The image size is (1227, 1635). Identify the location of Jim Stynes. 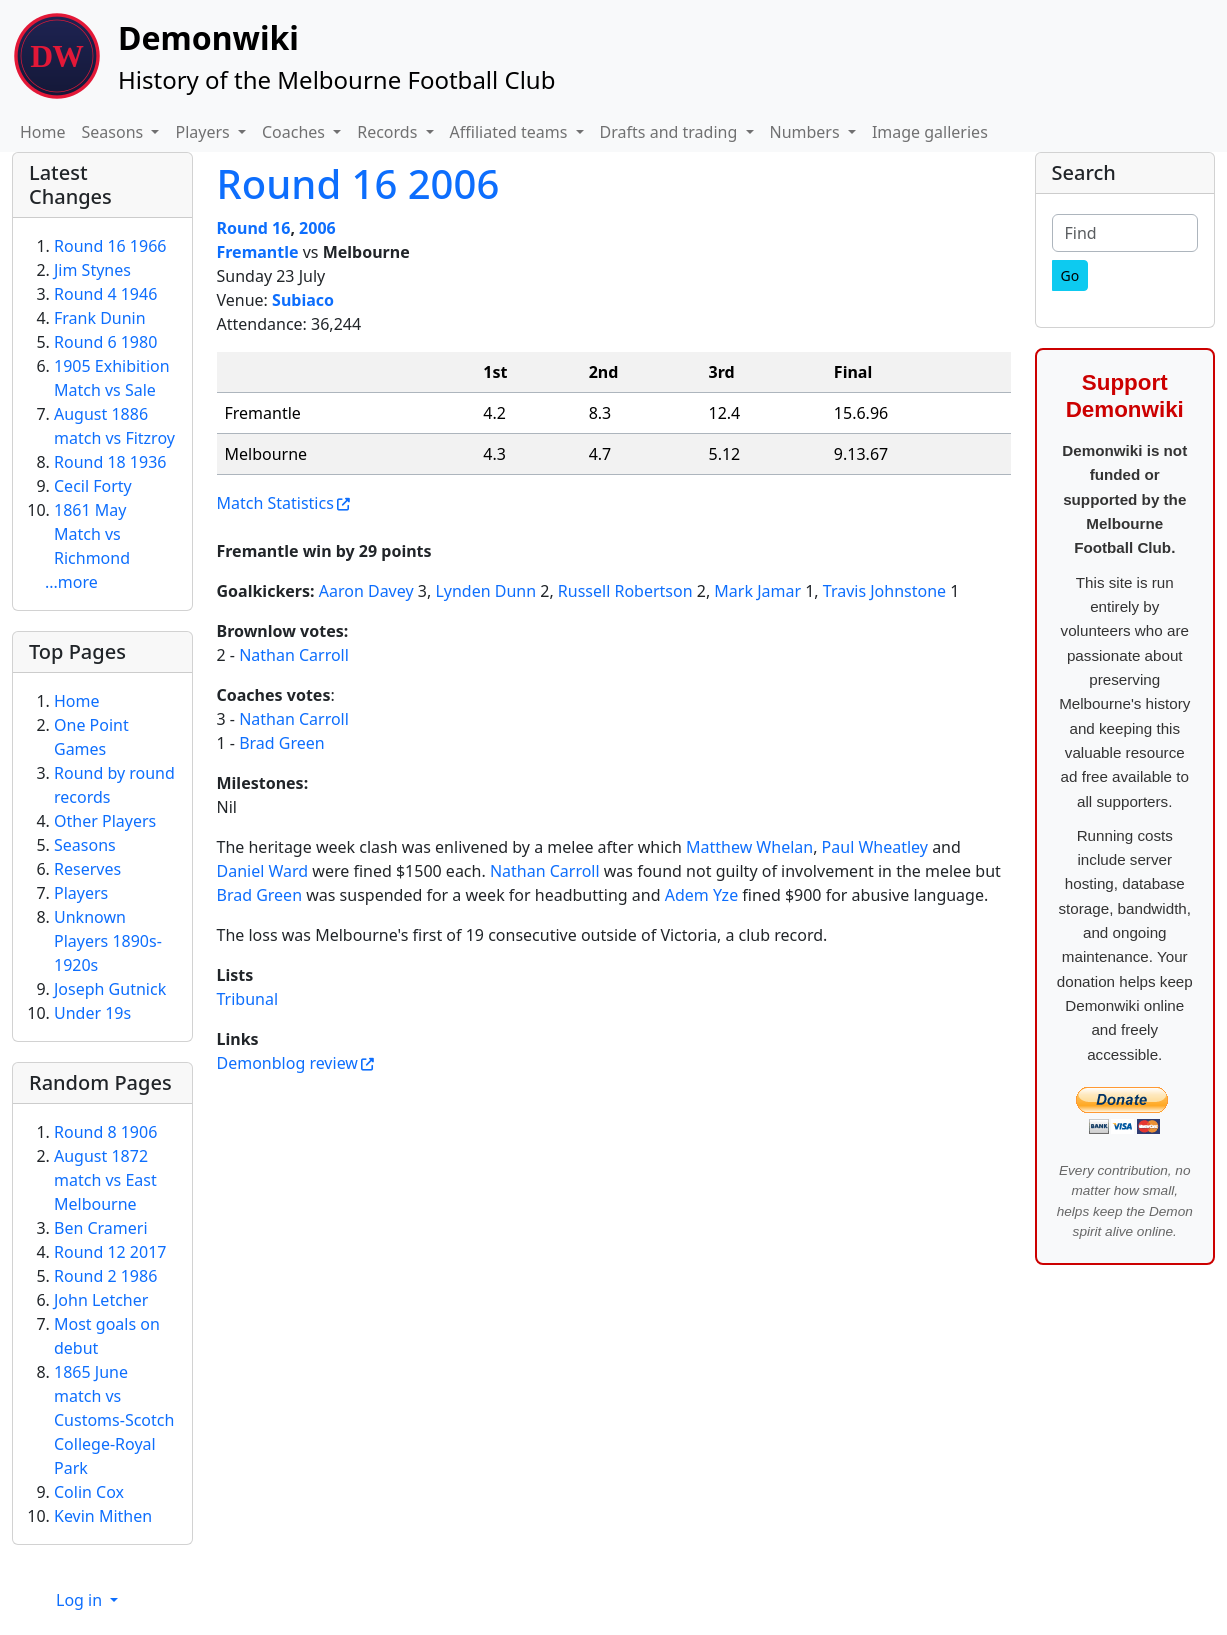
(92, 270).